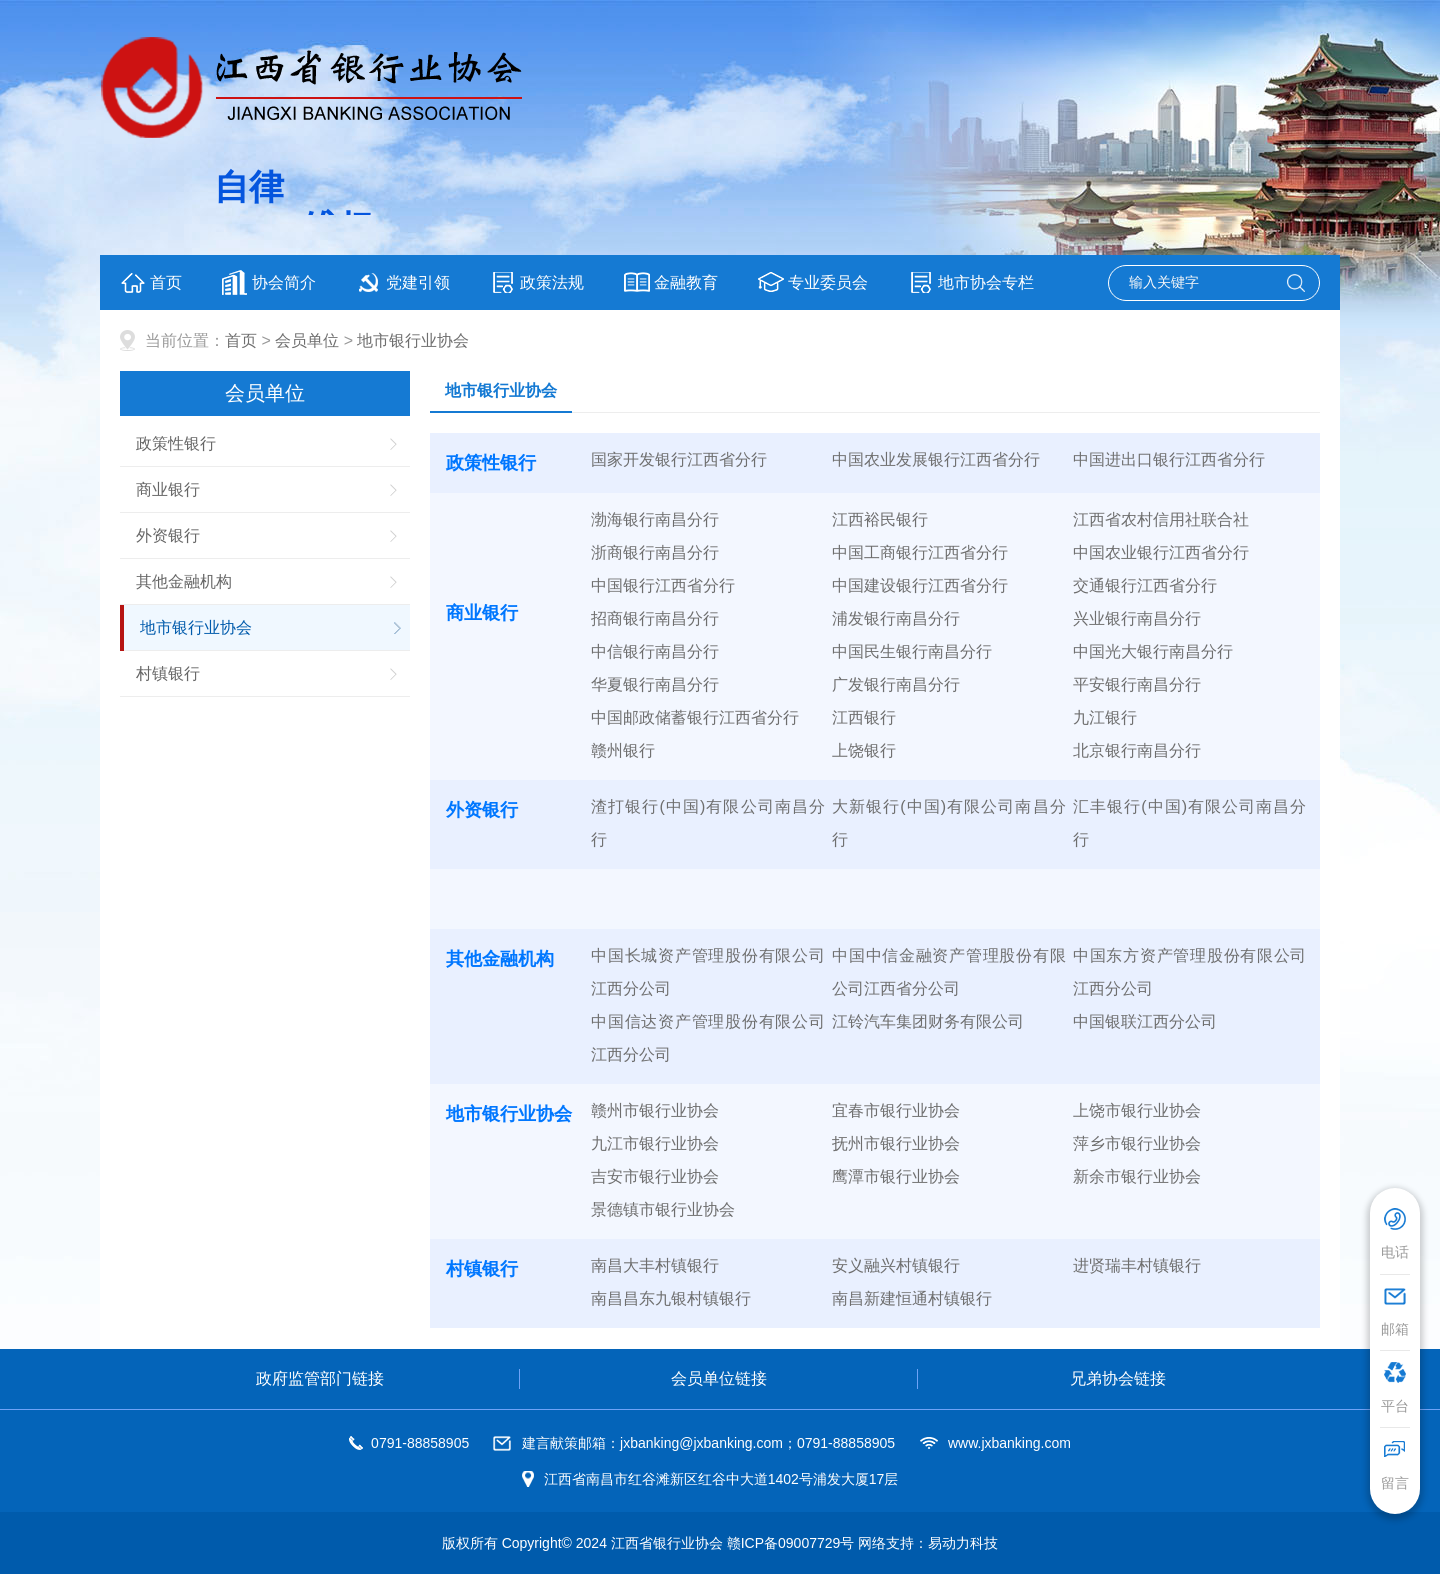  I want to click on 赣州市银行业协会, so click(655, 1110).